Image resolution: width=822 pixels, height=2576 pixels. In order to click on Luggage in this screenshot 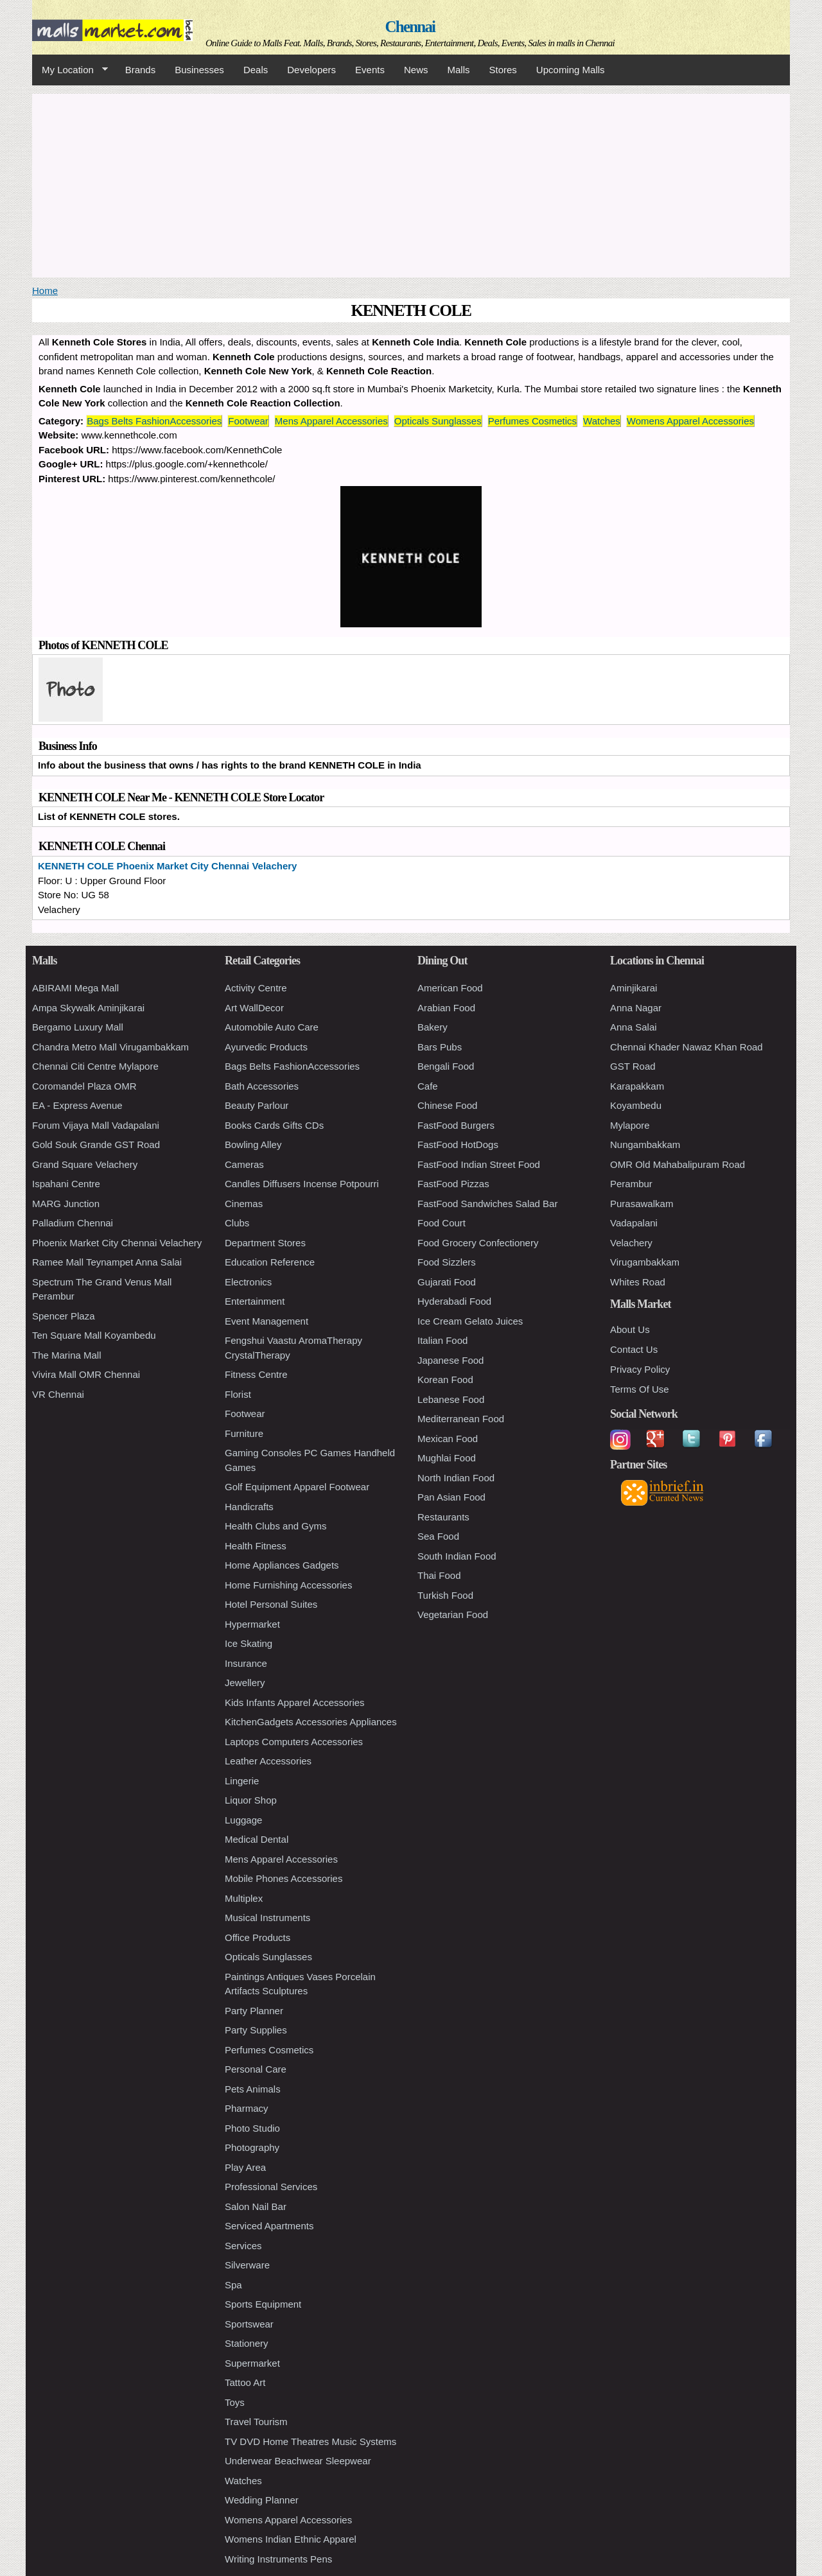, I will do `click(243, 1820)`.